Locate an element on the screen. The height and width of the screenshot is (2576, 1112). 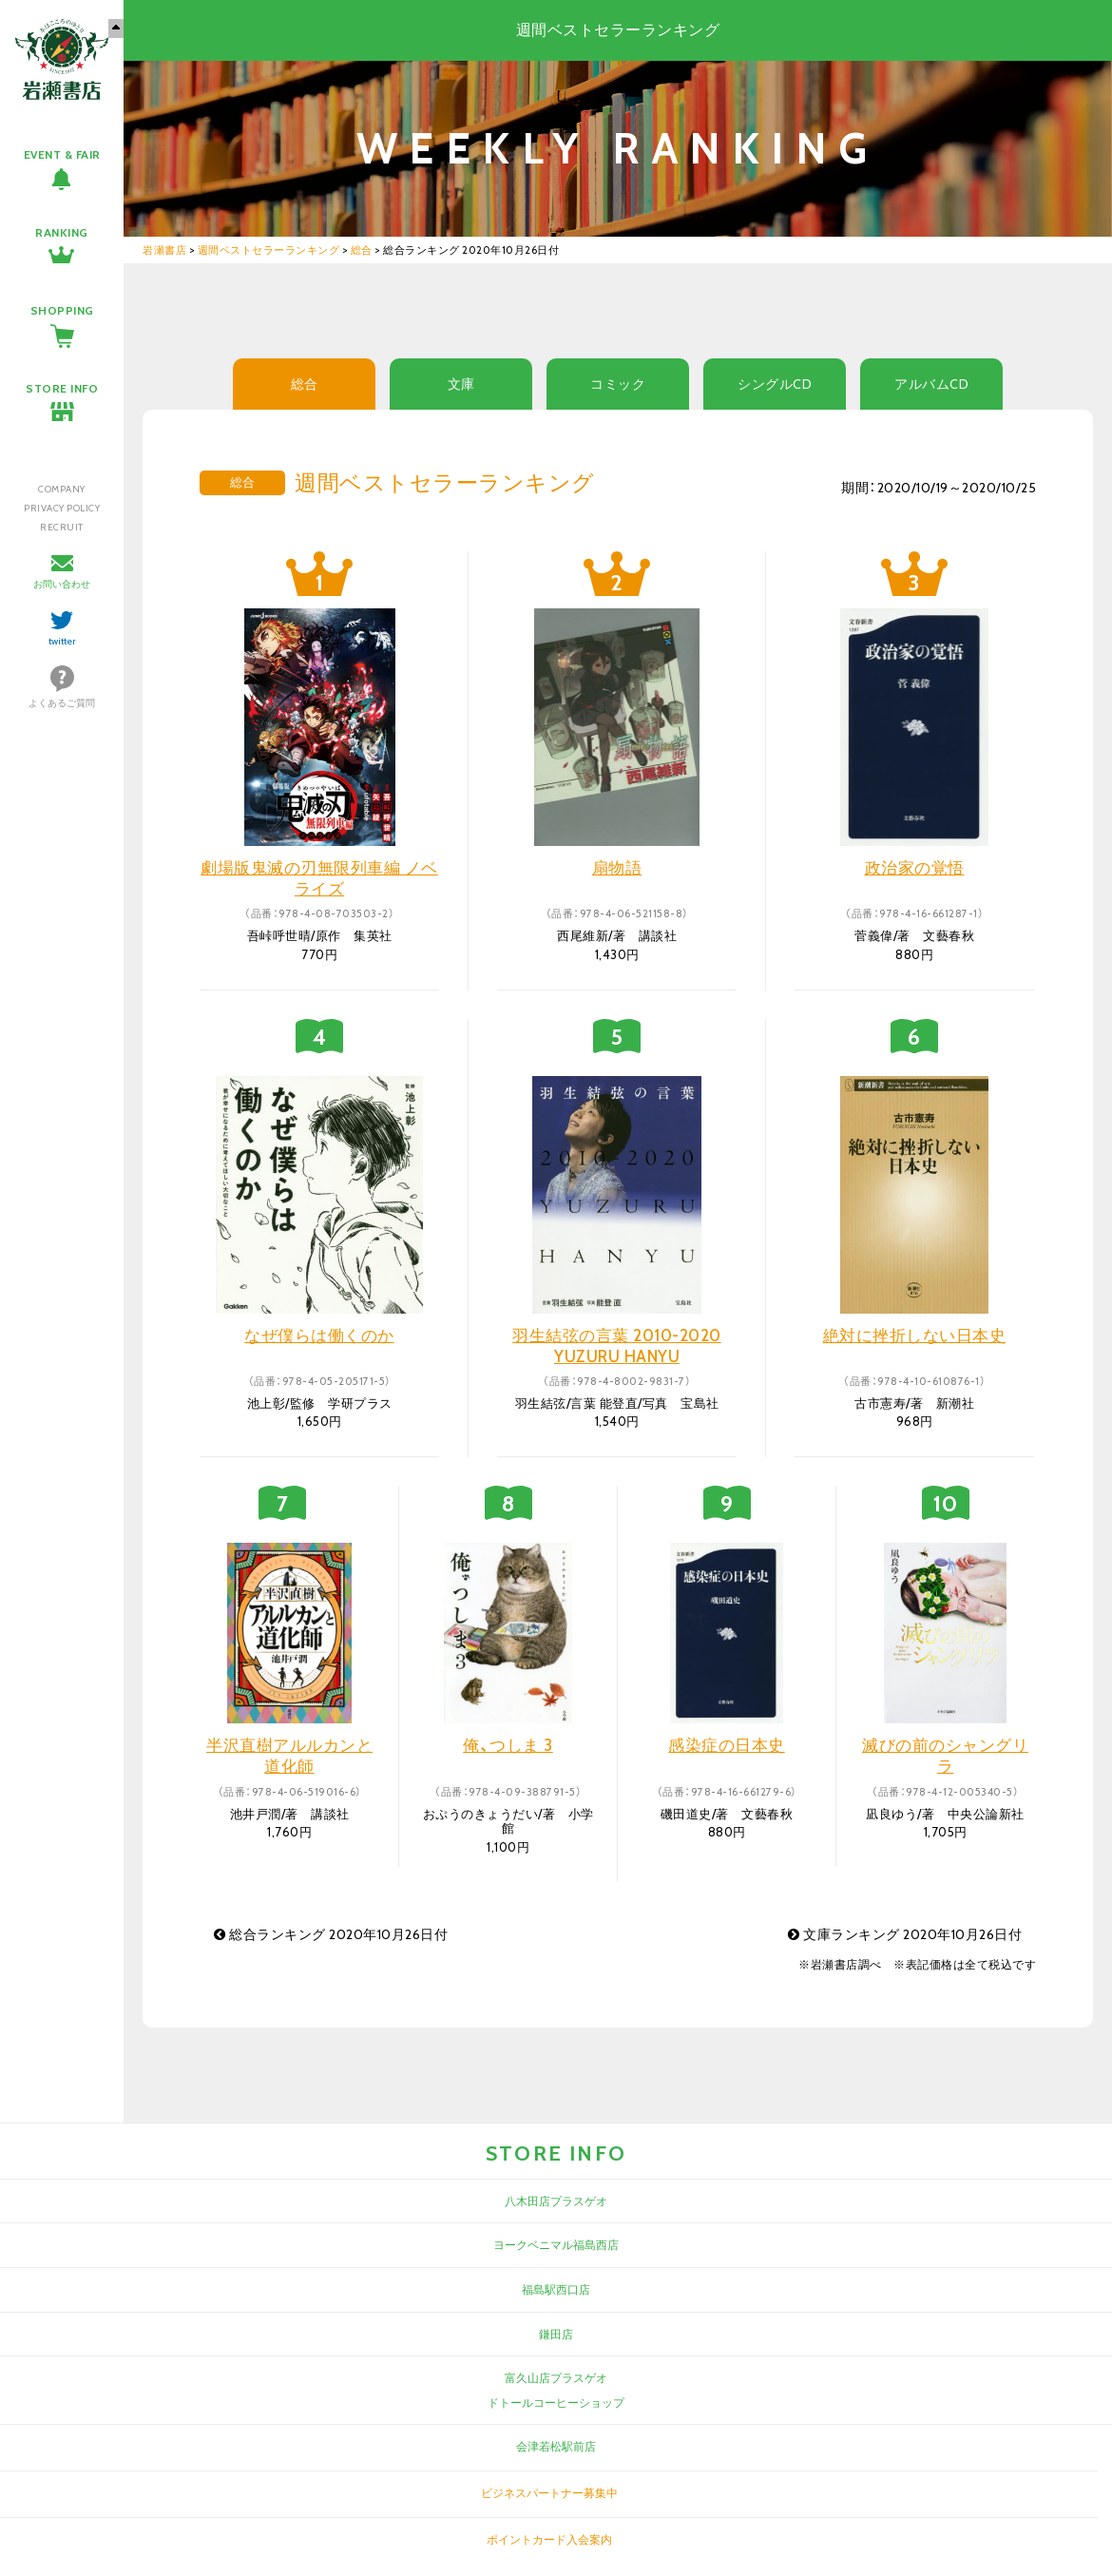
政治家の覚悟 is located at coordinates (915, 867).